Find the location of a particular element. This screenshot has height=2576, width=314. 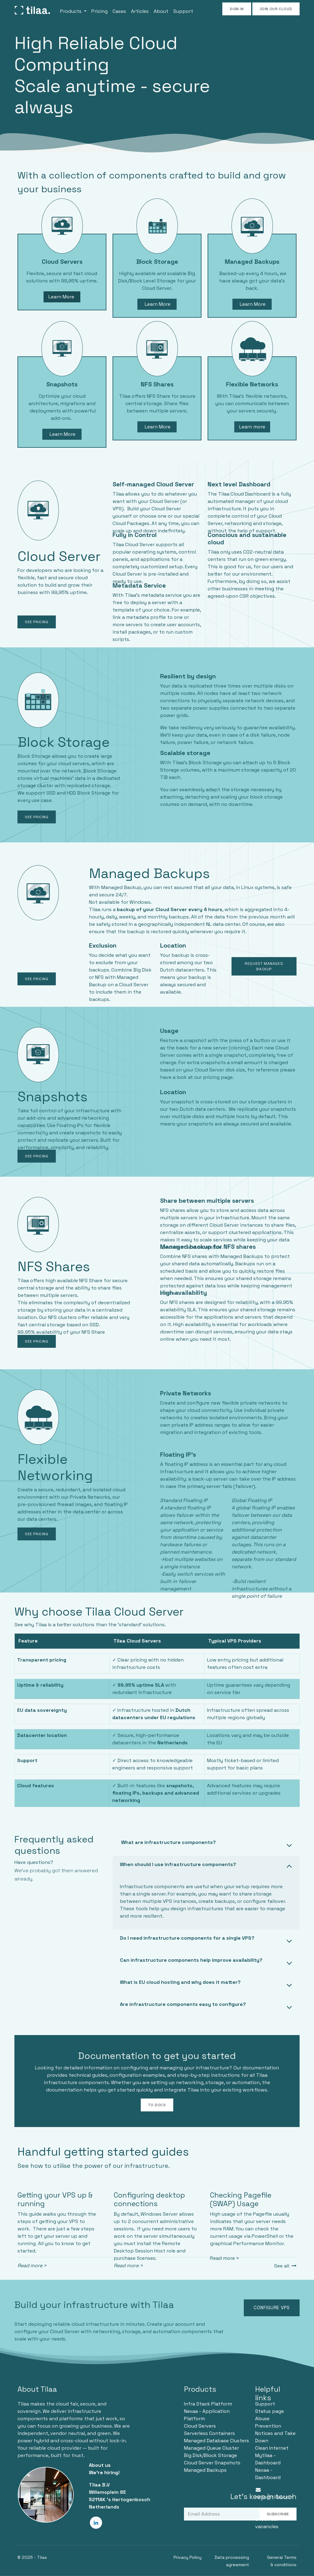

Infra Stack Platform is located at coordinates (208, 2404).